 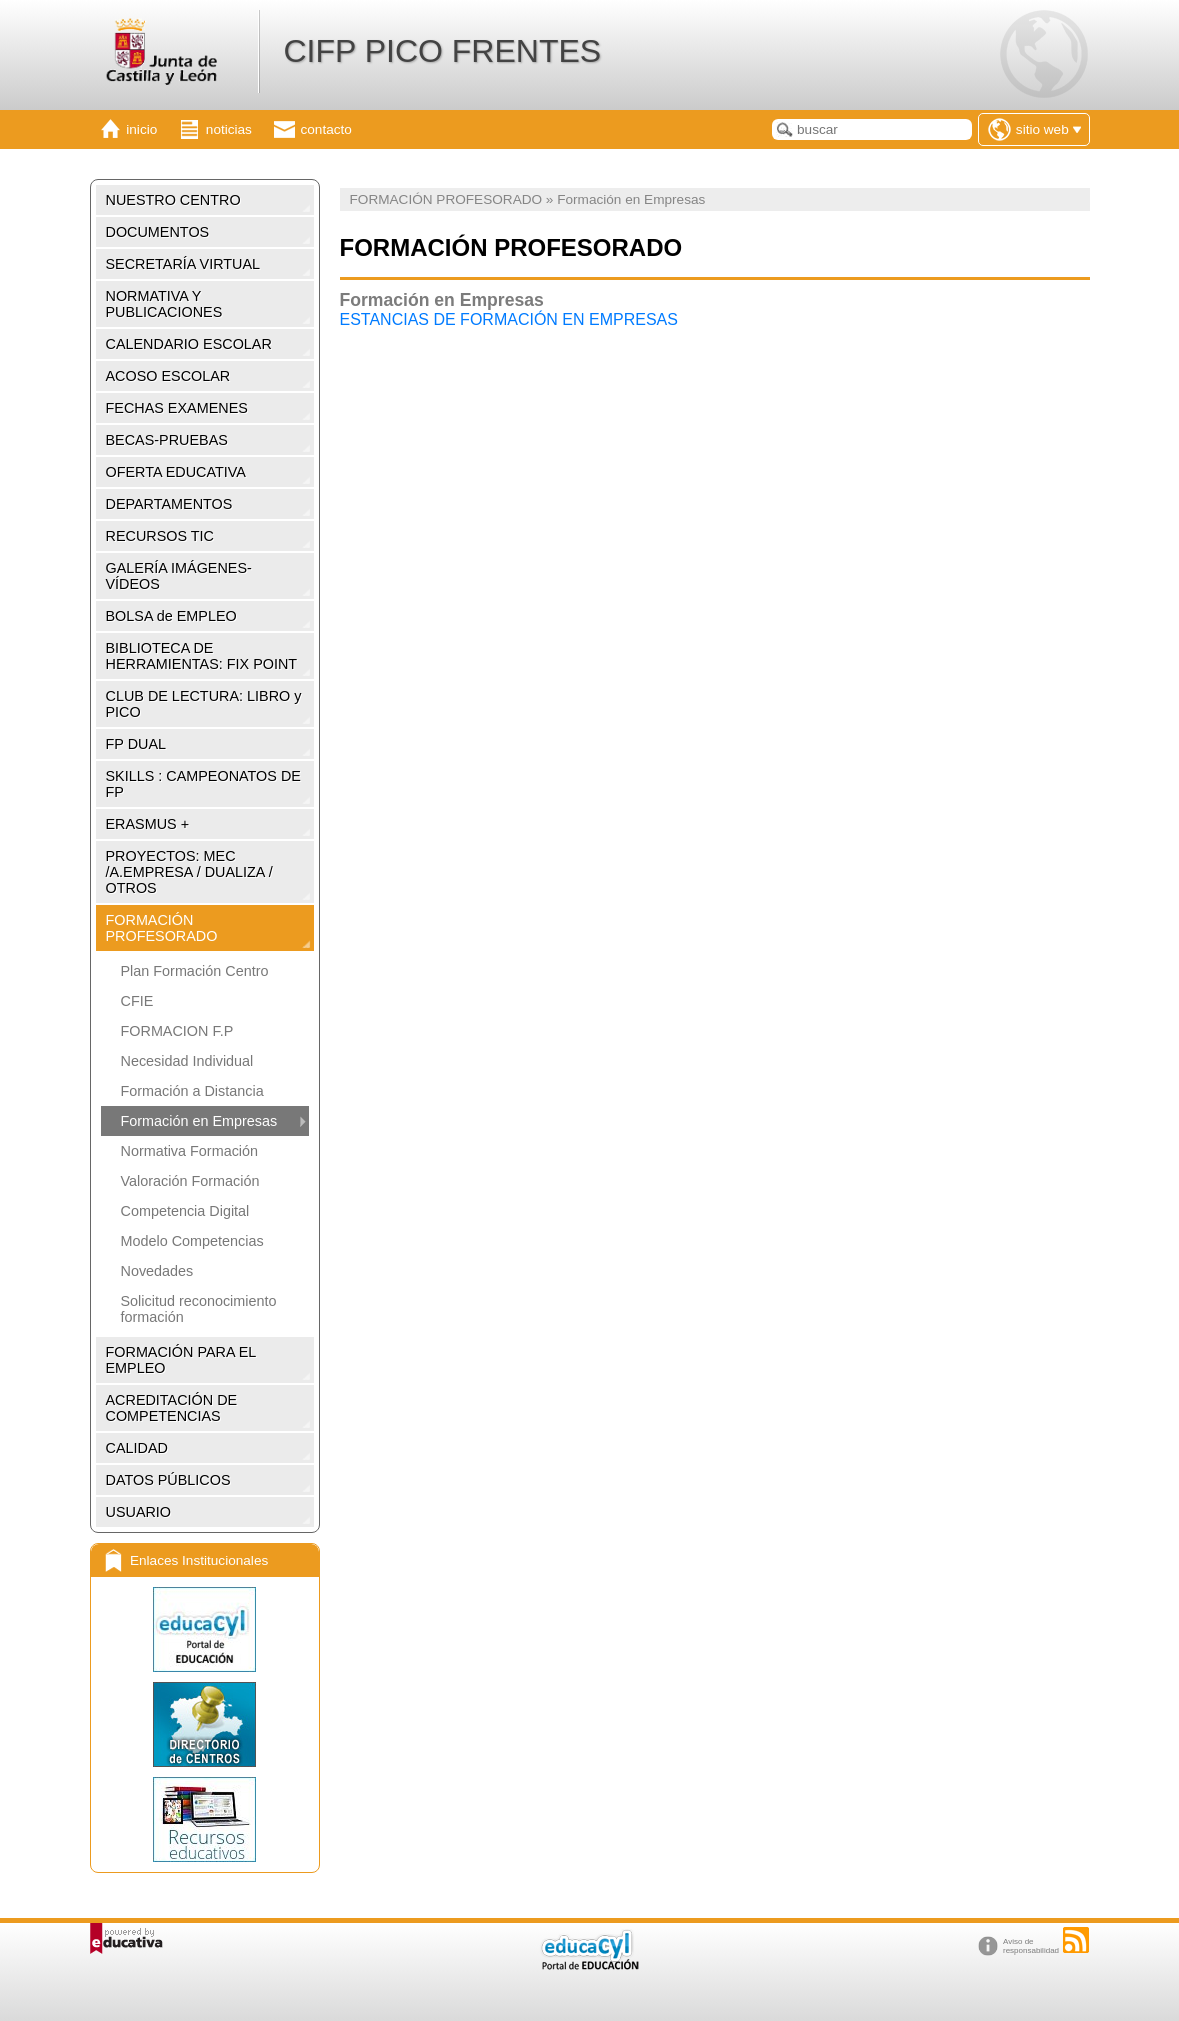 I want to click on GALERÍA IMÁGENES-VÍDEOS, so click(x=179, y=576).